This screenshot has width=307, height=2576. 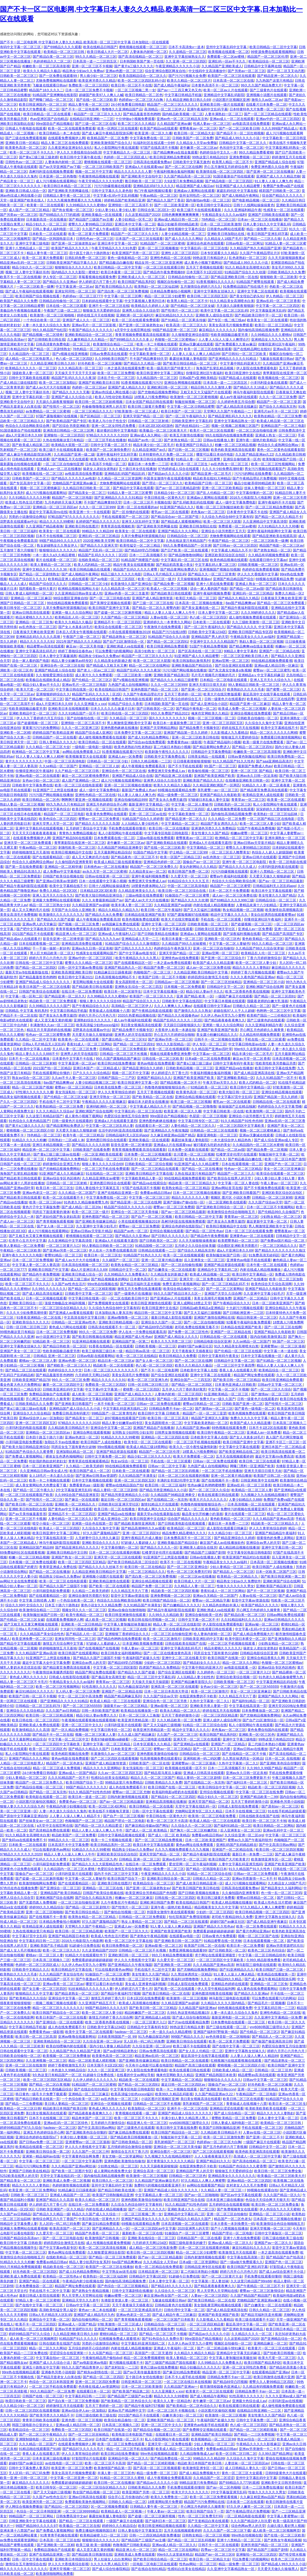 What do you see at coordinates (135, 1523) in the screenshot?
I see `国产精品欧美激情亚洲风情` at bounding box center [135, 1523].